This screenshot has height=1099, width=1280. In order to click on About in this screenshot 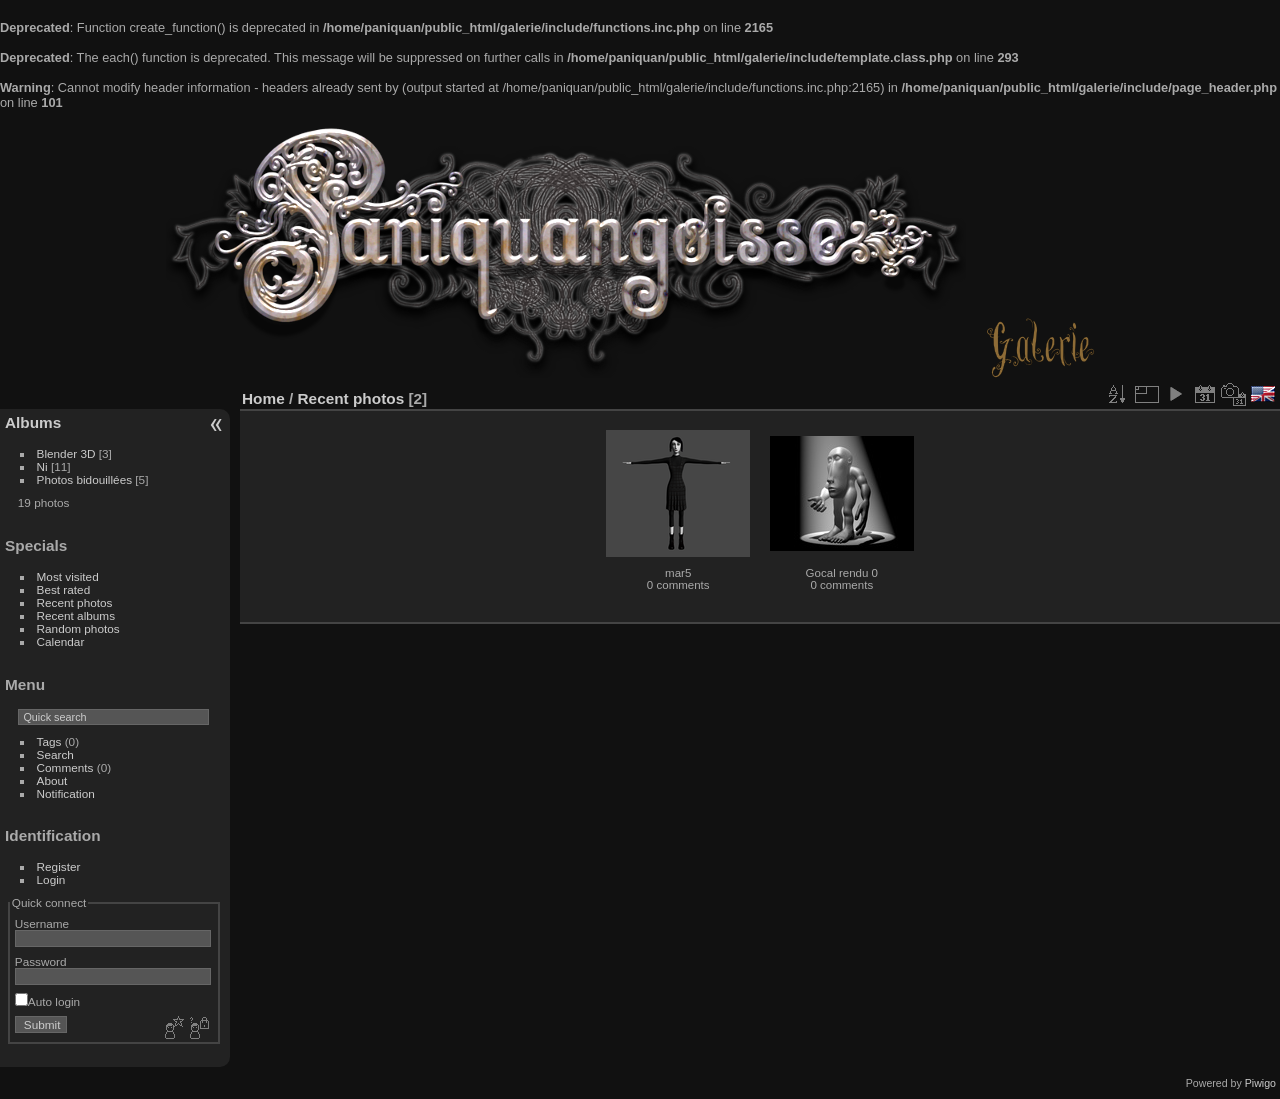, I will do `click(52, 780)`.